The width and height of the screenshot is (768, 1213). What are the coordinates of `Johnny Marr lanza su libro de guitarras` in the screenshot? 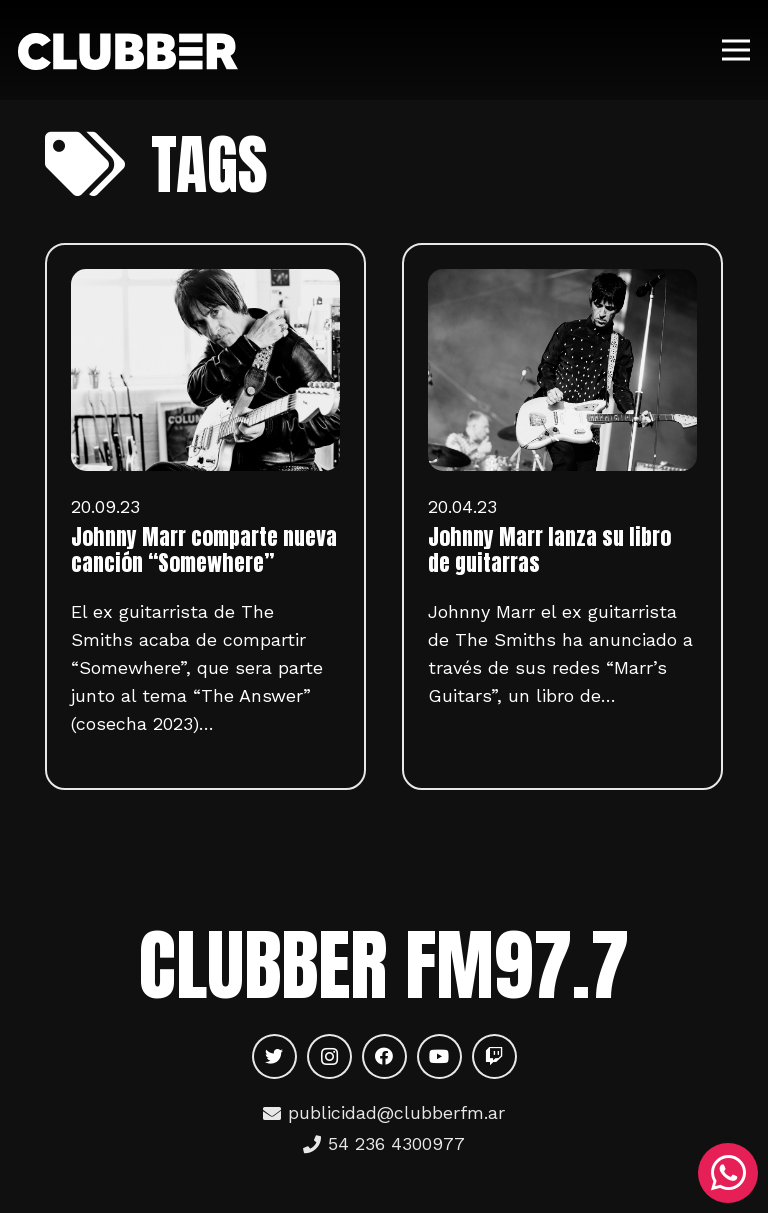 It's located at (549, 550).